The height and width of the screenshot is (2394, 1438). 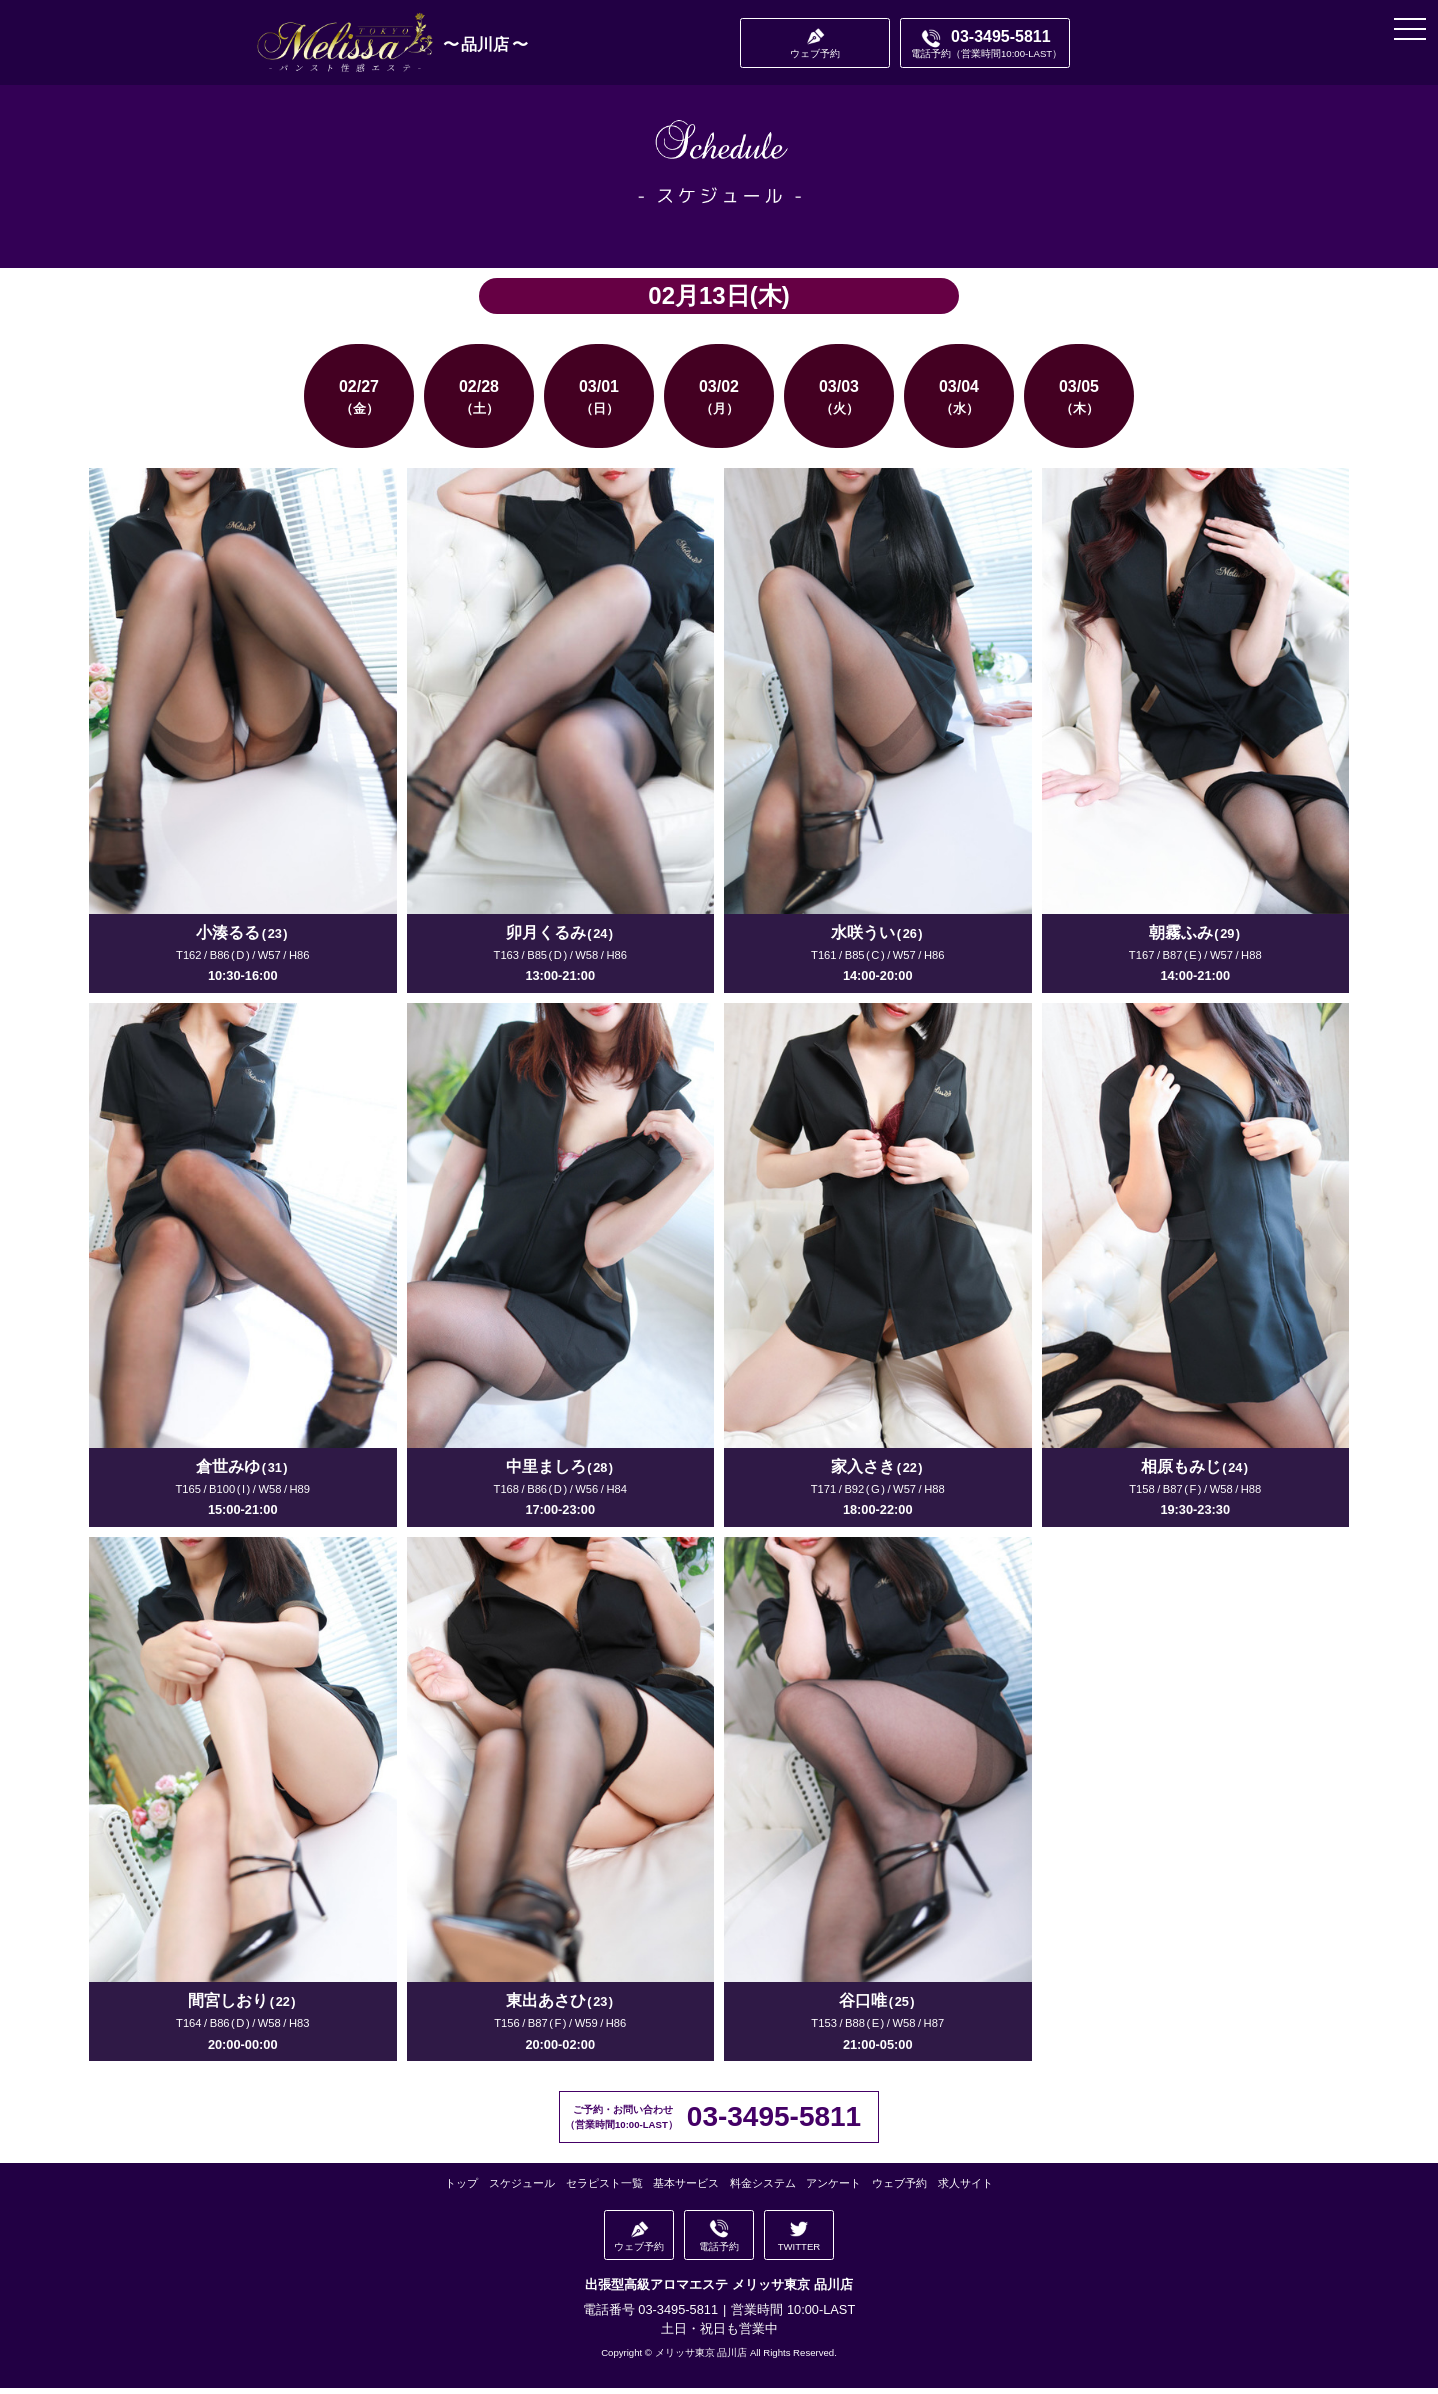 I want to click on アンケート, so click(x=829, y=2192).